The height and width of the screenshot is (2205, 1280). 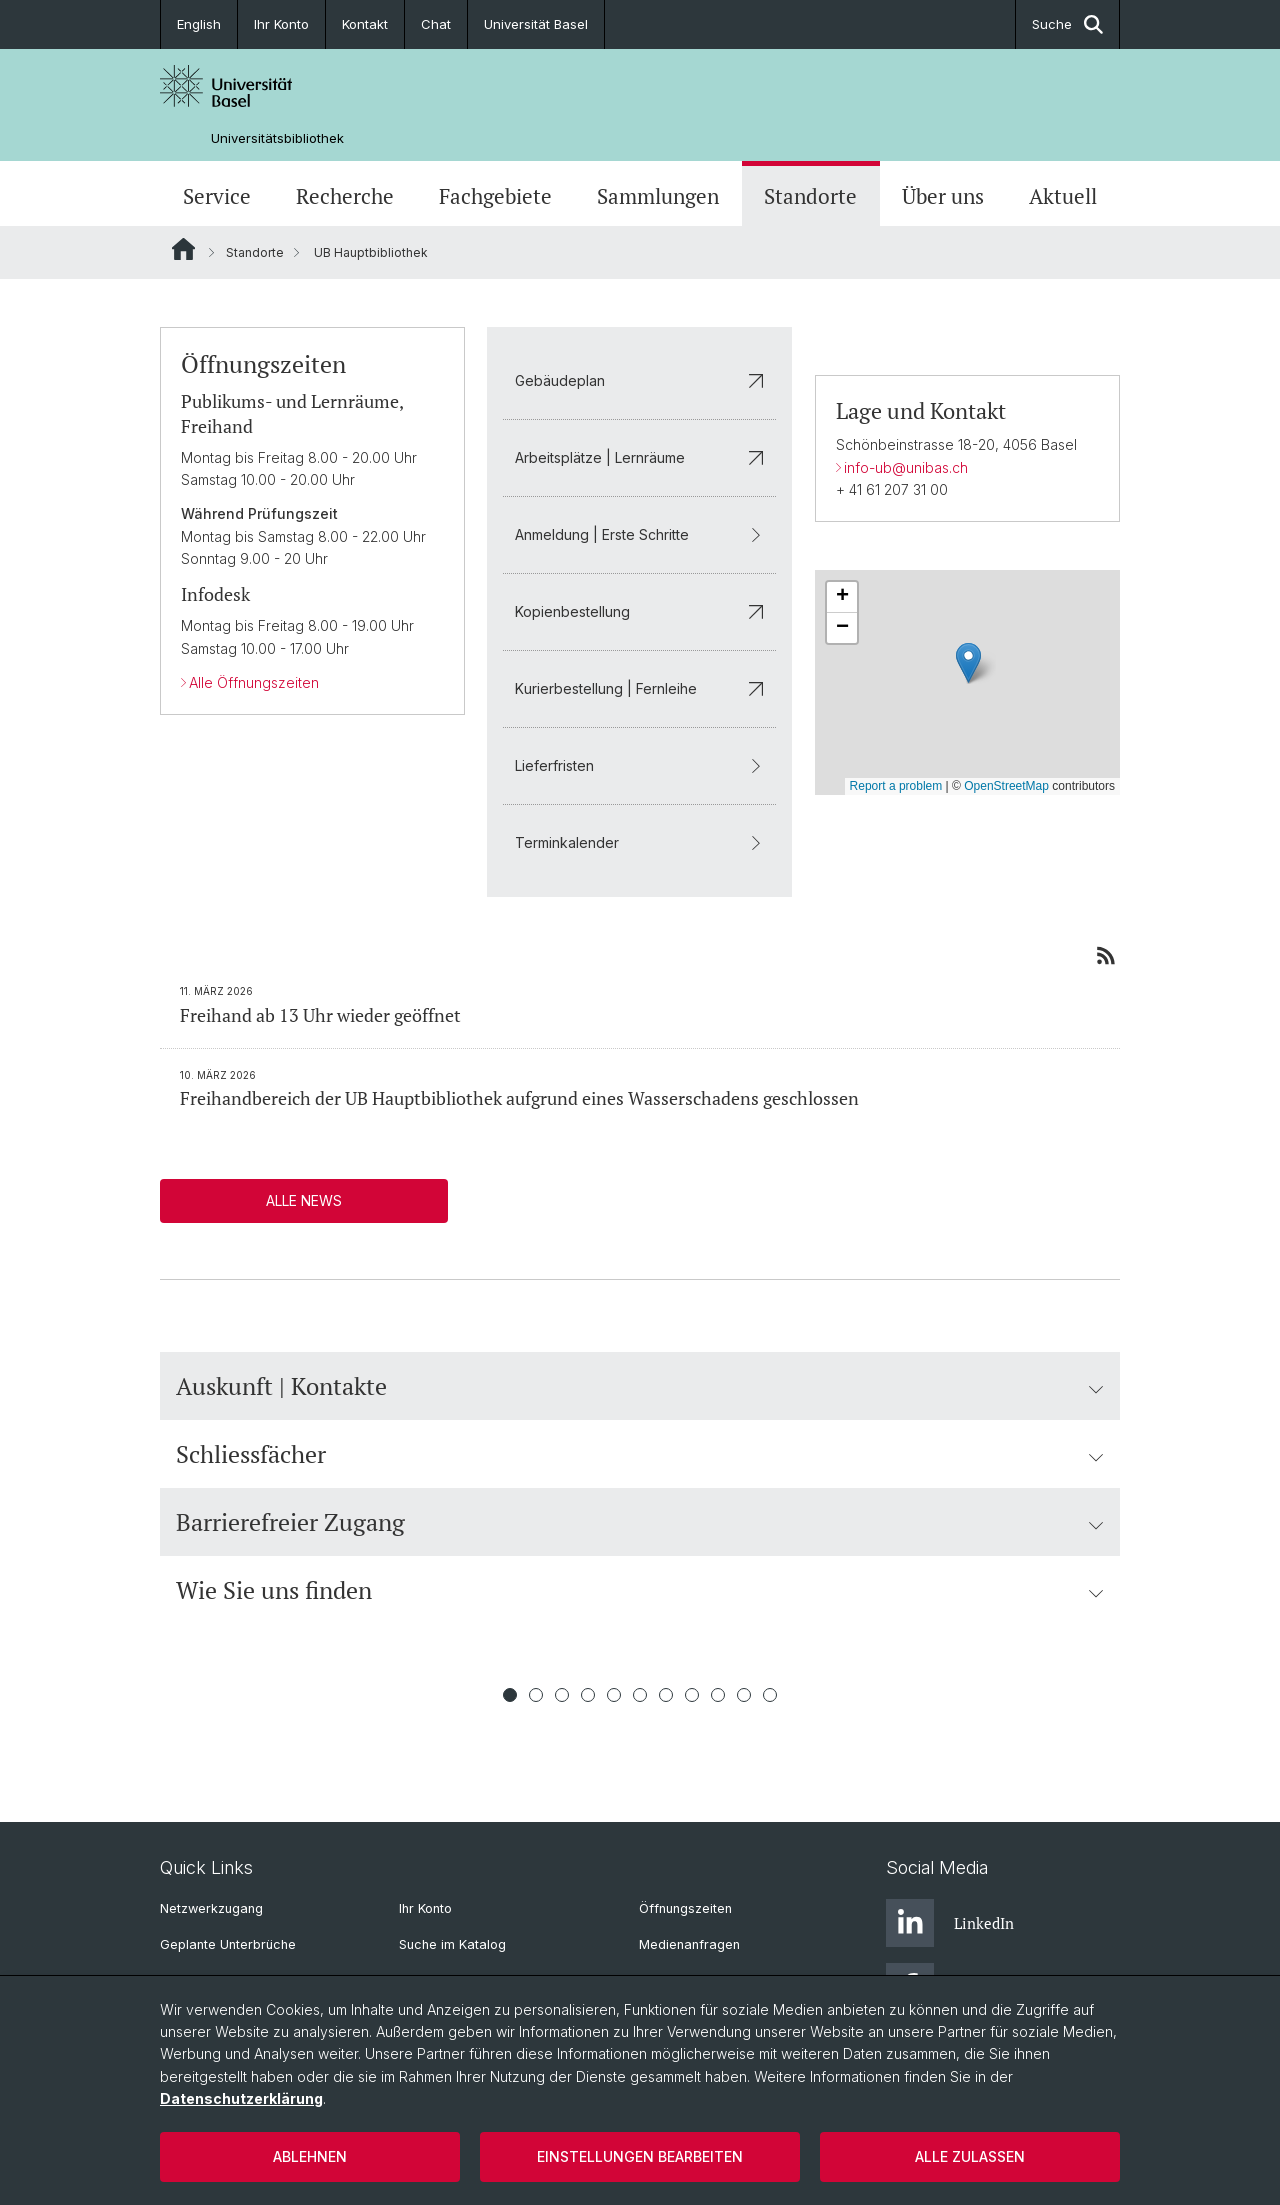 I want to click on Lieferfristen, so click(x=639, y=765).